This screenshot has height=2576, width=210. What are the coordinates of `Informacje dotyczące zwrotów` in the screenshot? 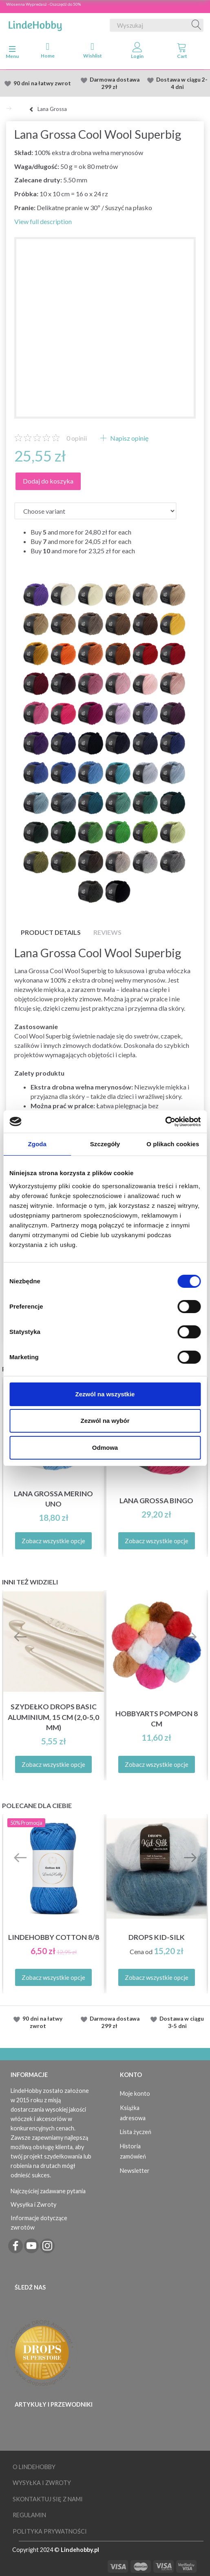 It's located at (39, 2222).